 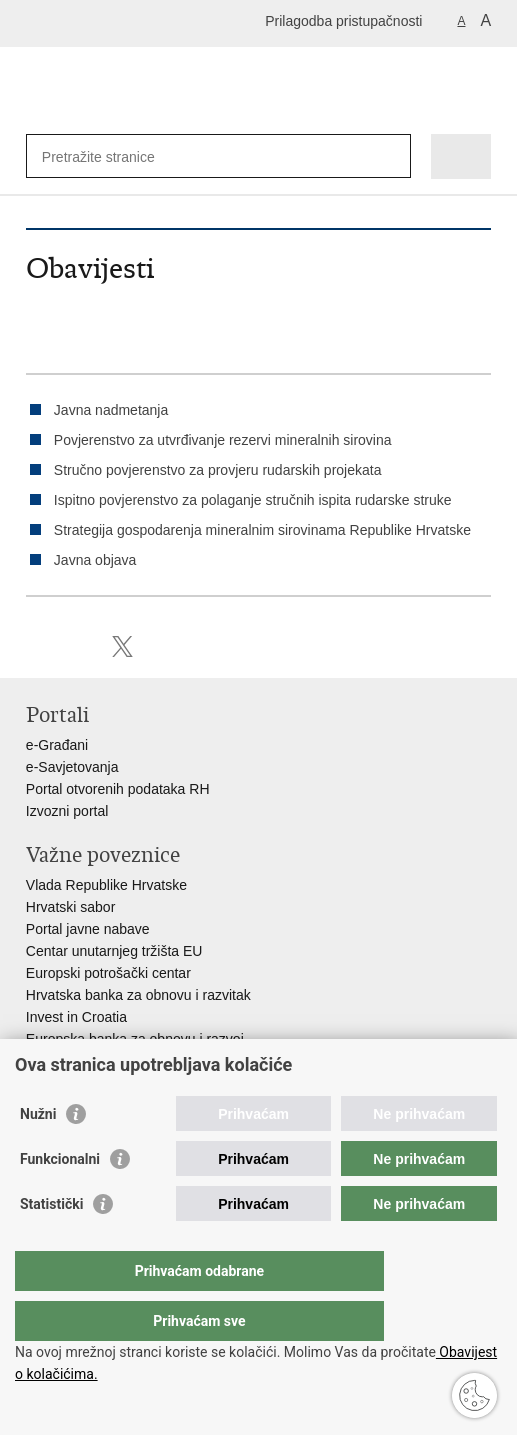 I want to click on Ispitno povjerenstvo za polaganje stručnih ispita rudarske struke, so click(x=253, y=500).